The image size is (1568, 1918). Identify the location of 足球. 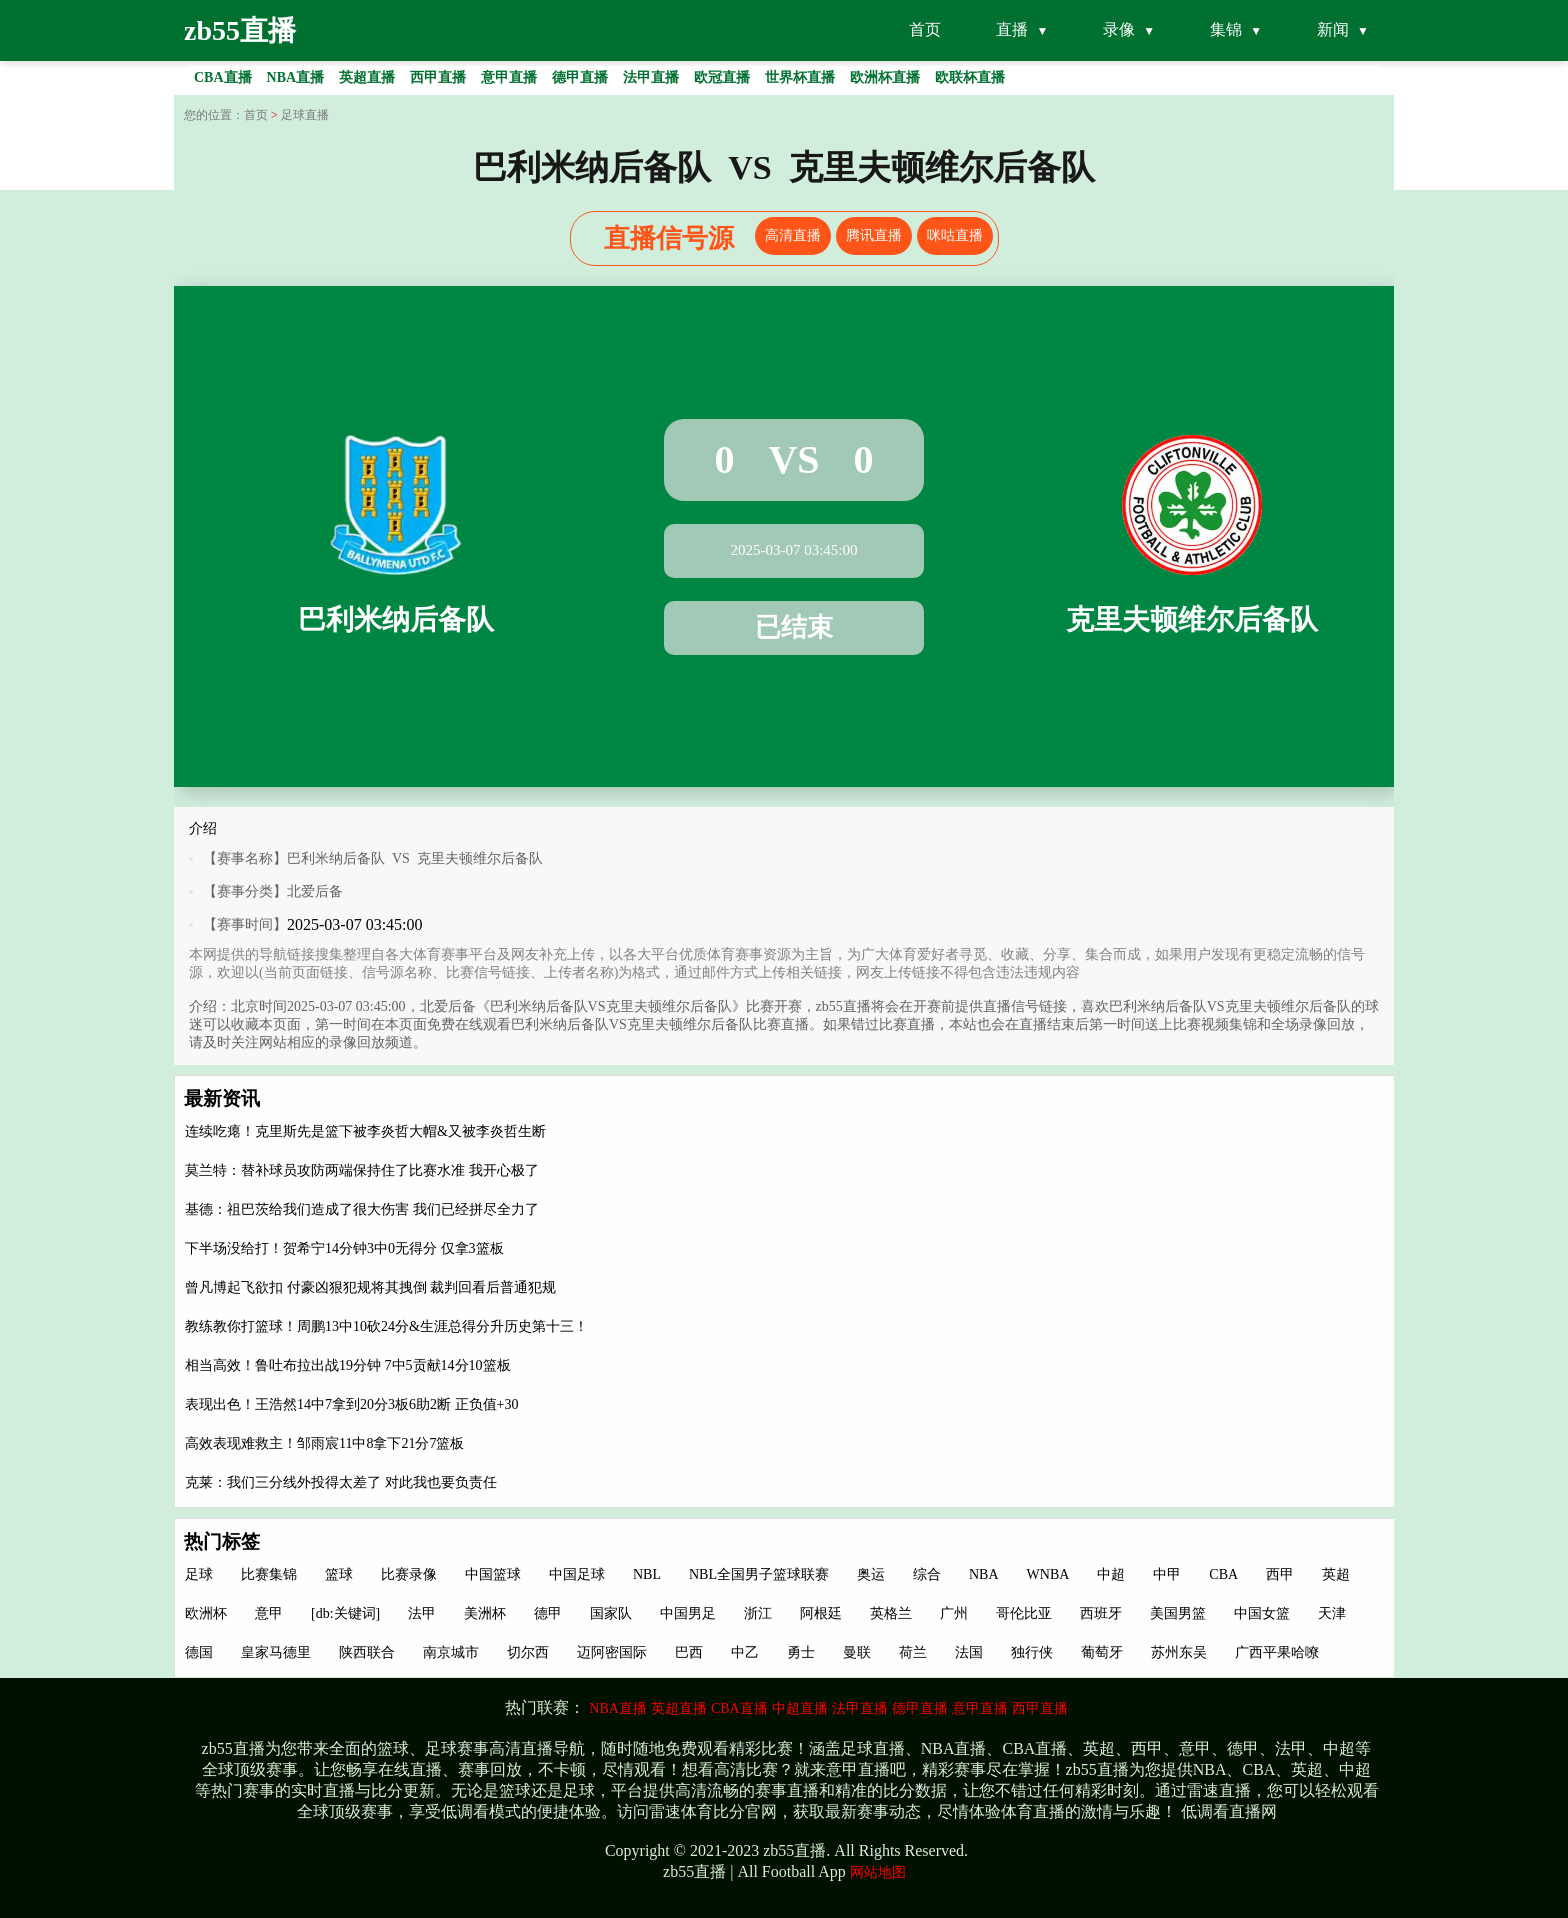
(199, 1574).